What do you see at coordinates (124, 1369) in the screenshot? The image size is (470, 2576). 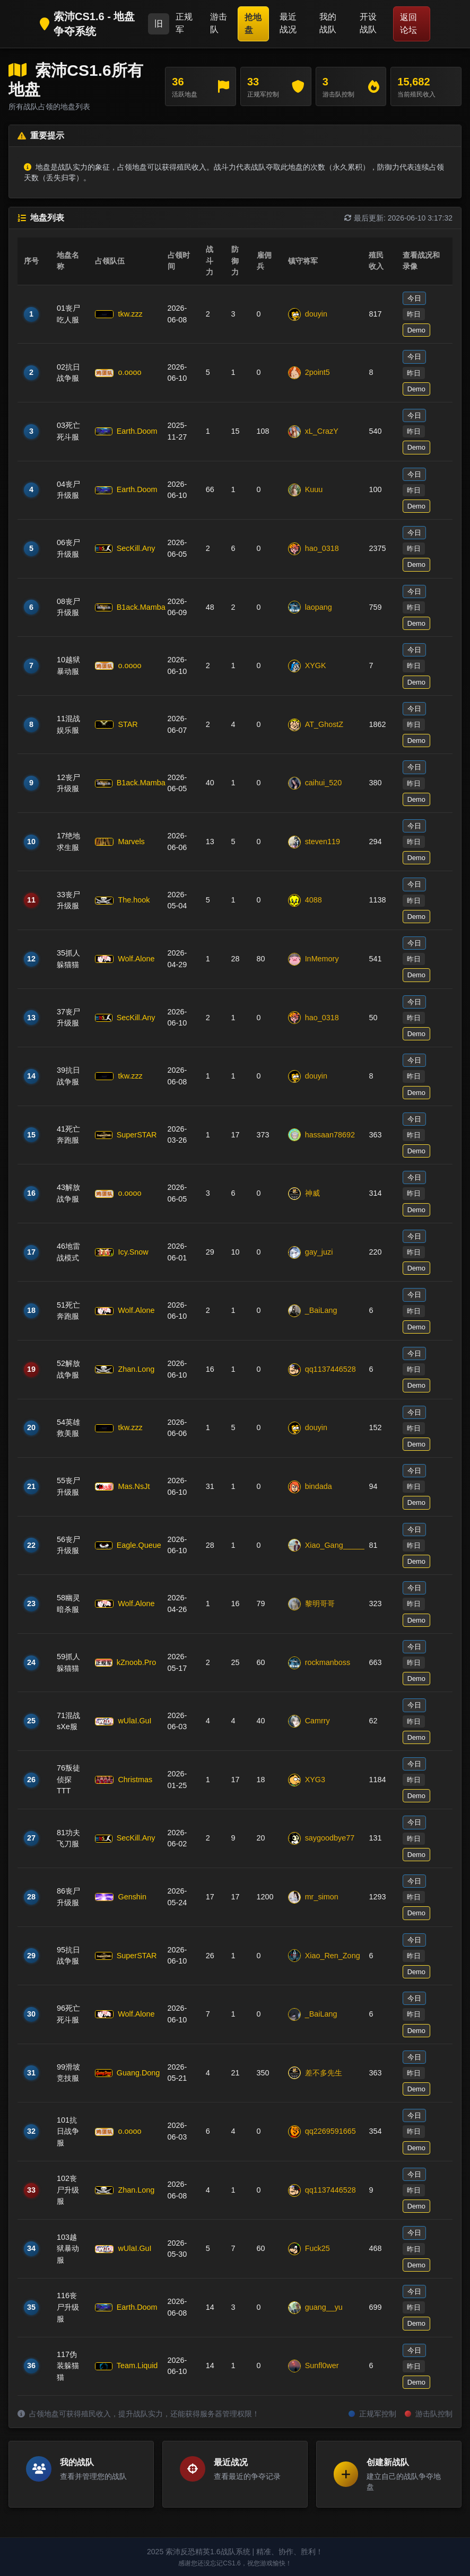 I see `Zhan.Long` at bounding box center [124, 1369].